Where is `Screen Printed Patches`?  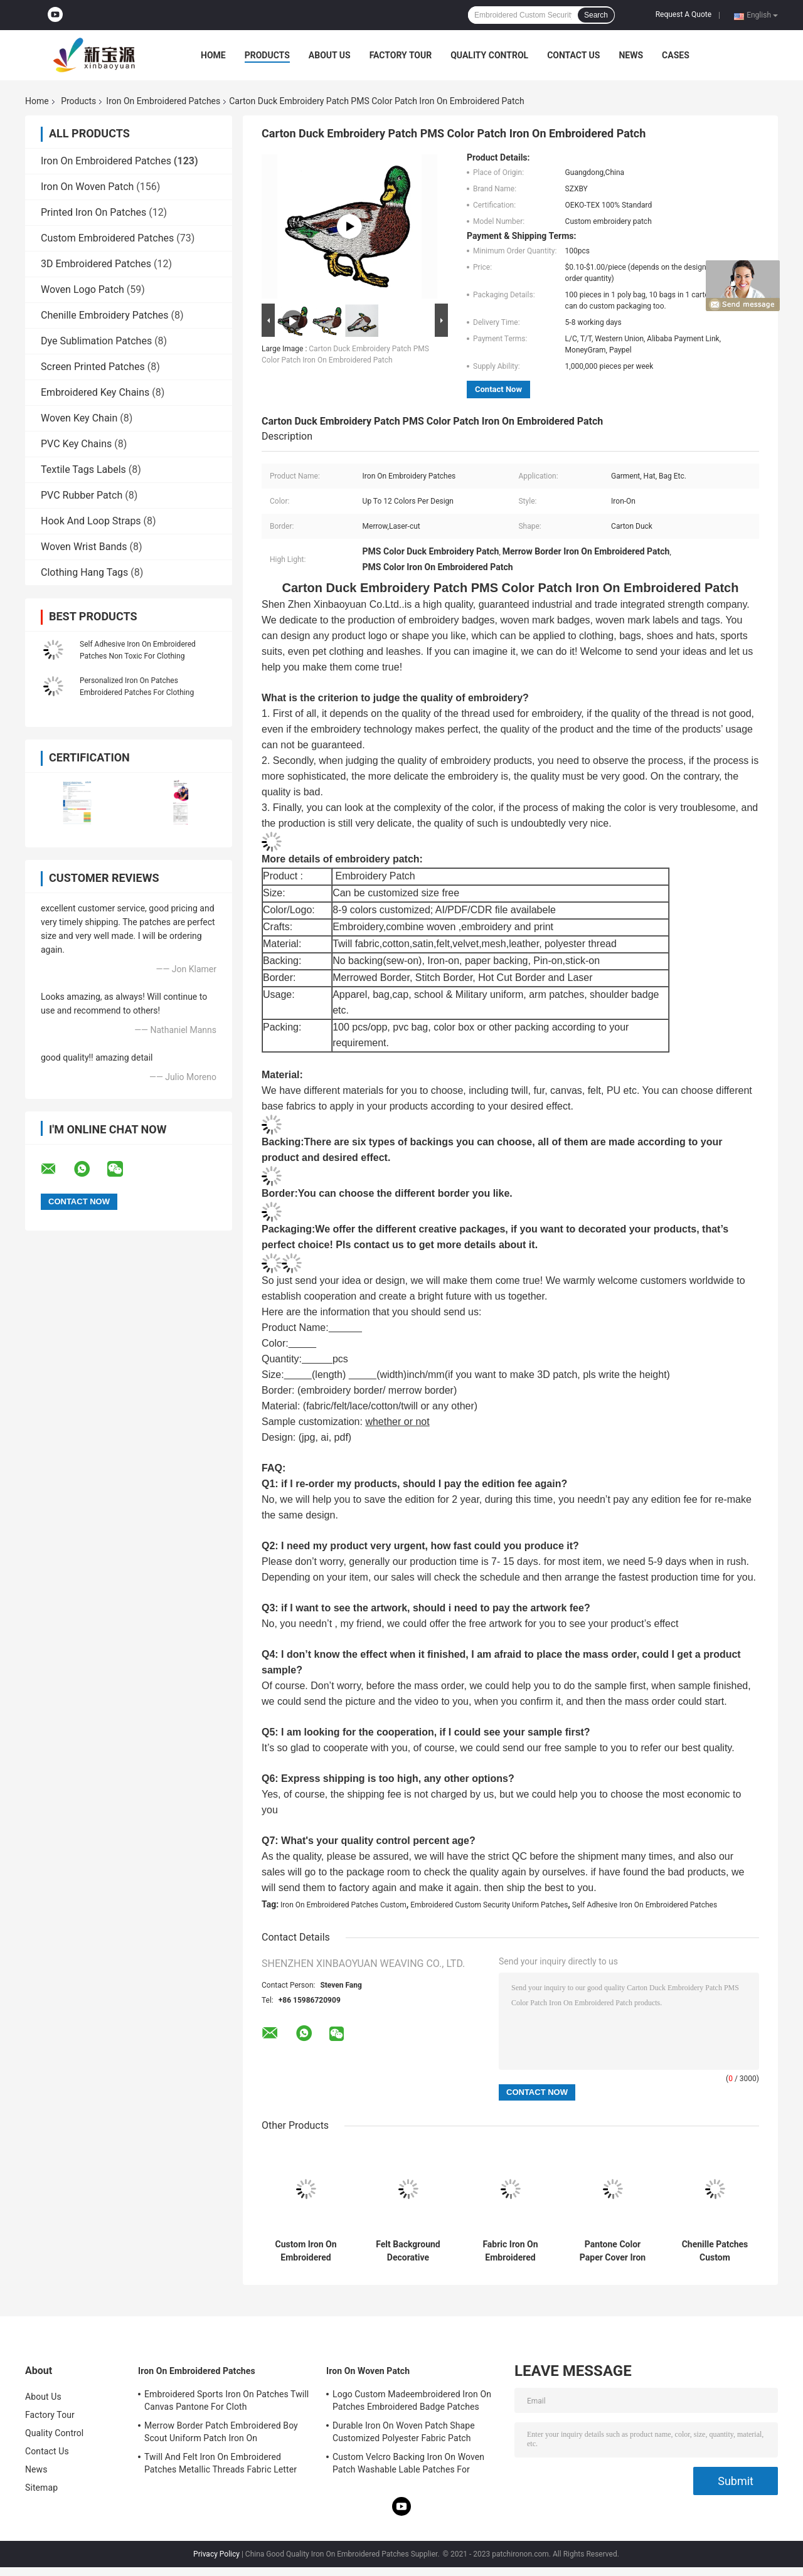
Screen Printed Patches is located at coordinates (93, 367).